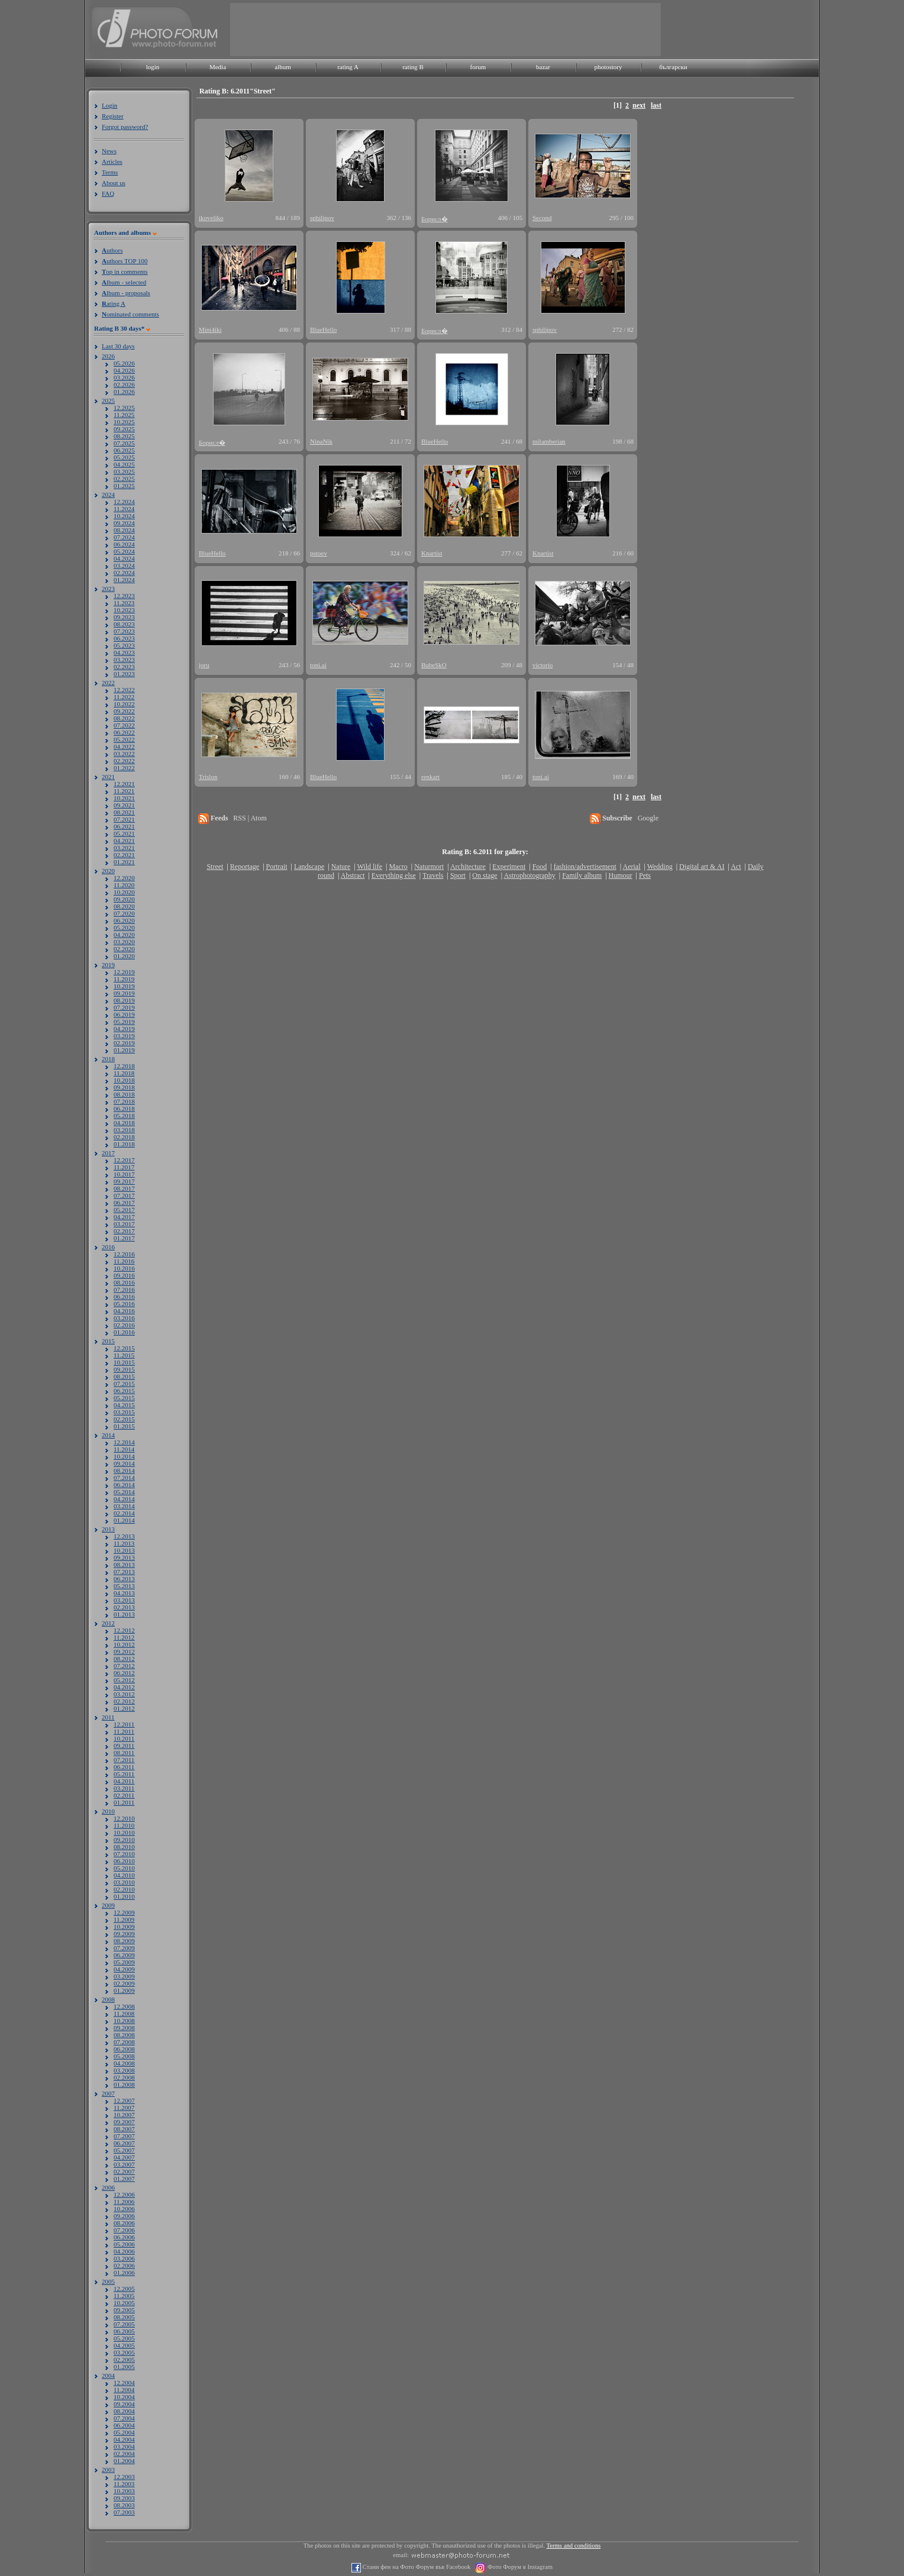  I want to click on 09.2003, so click(124, 2497).